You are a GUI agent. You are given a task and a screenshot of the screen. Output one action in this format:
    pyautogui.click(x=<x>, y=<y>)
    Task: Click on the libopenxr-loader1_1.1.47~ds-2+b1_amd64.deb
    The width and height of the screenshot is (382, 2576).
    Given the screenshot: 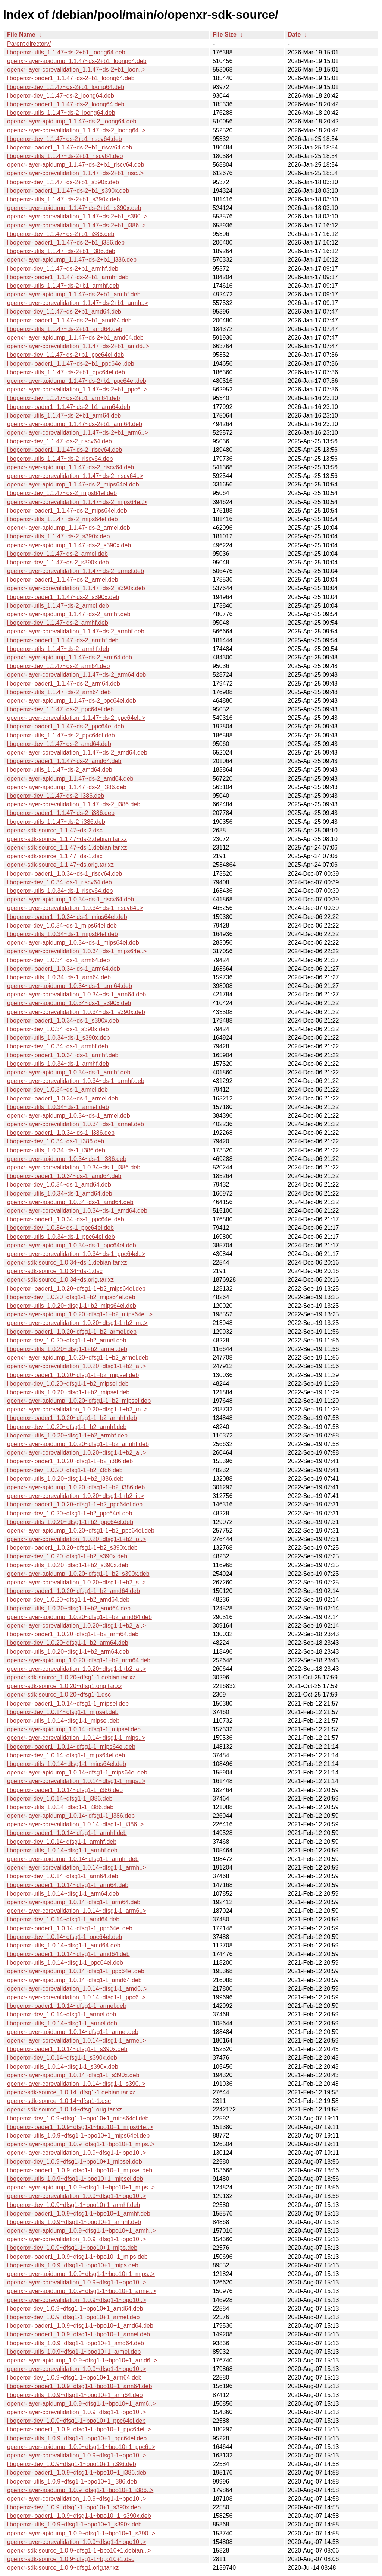 What is the action you would take?
    pyautogui.click(x=69, y=320)
    